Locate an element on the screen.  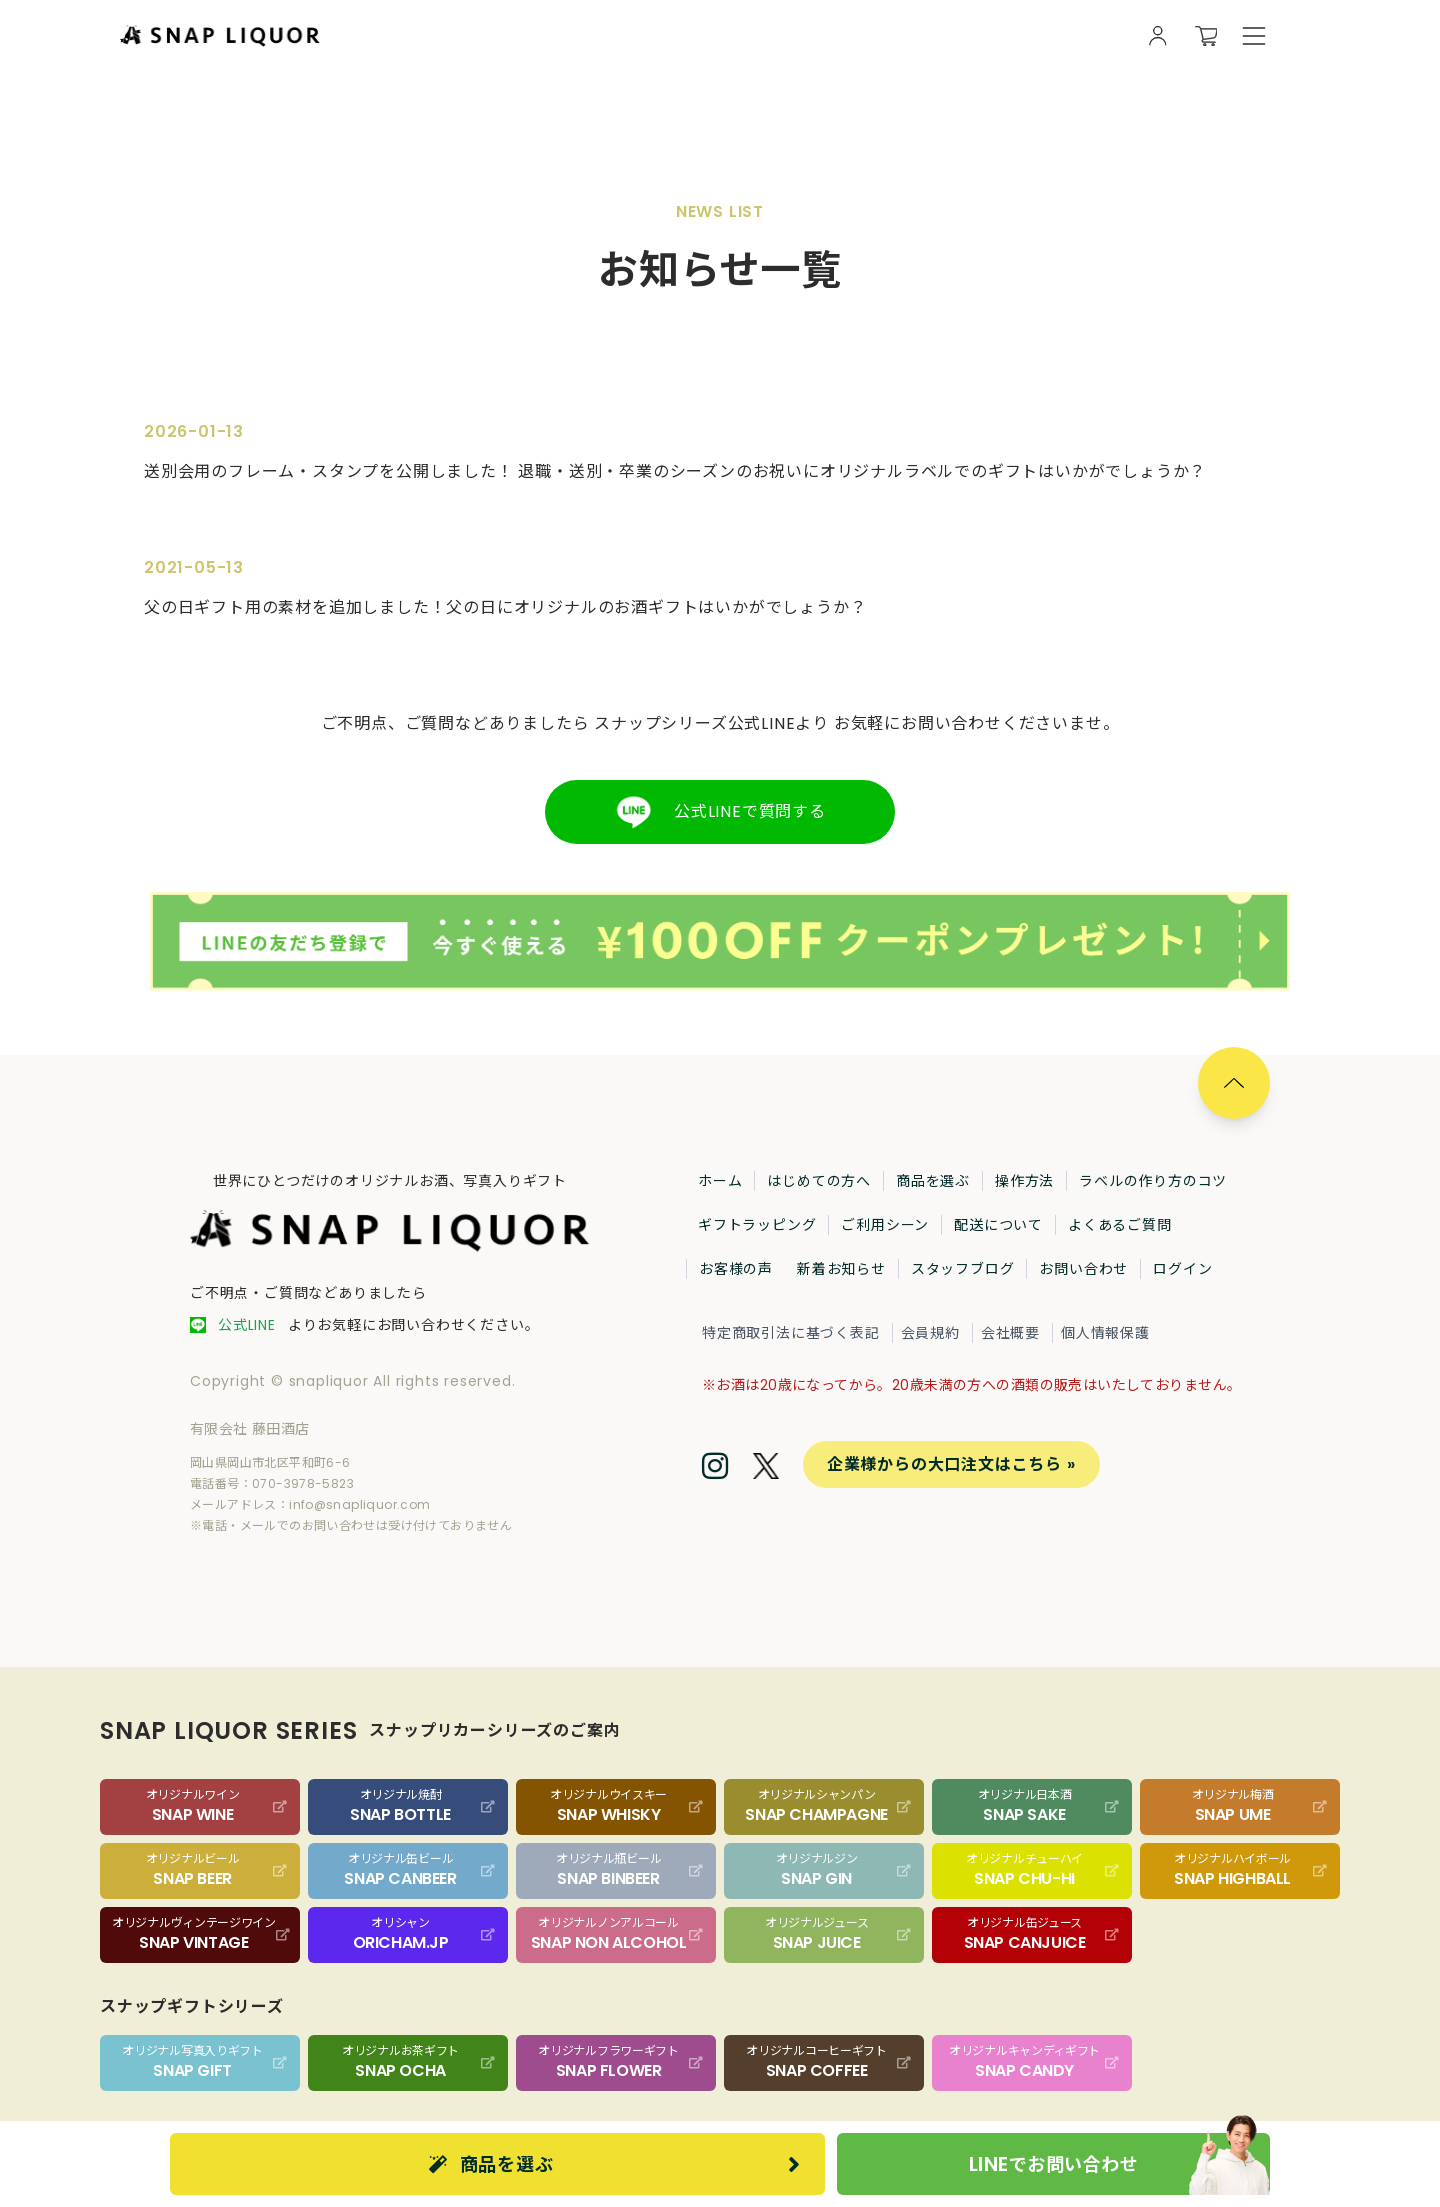
[Twitter] is located at coordinates (766, 1469).